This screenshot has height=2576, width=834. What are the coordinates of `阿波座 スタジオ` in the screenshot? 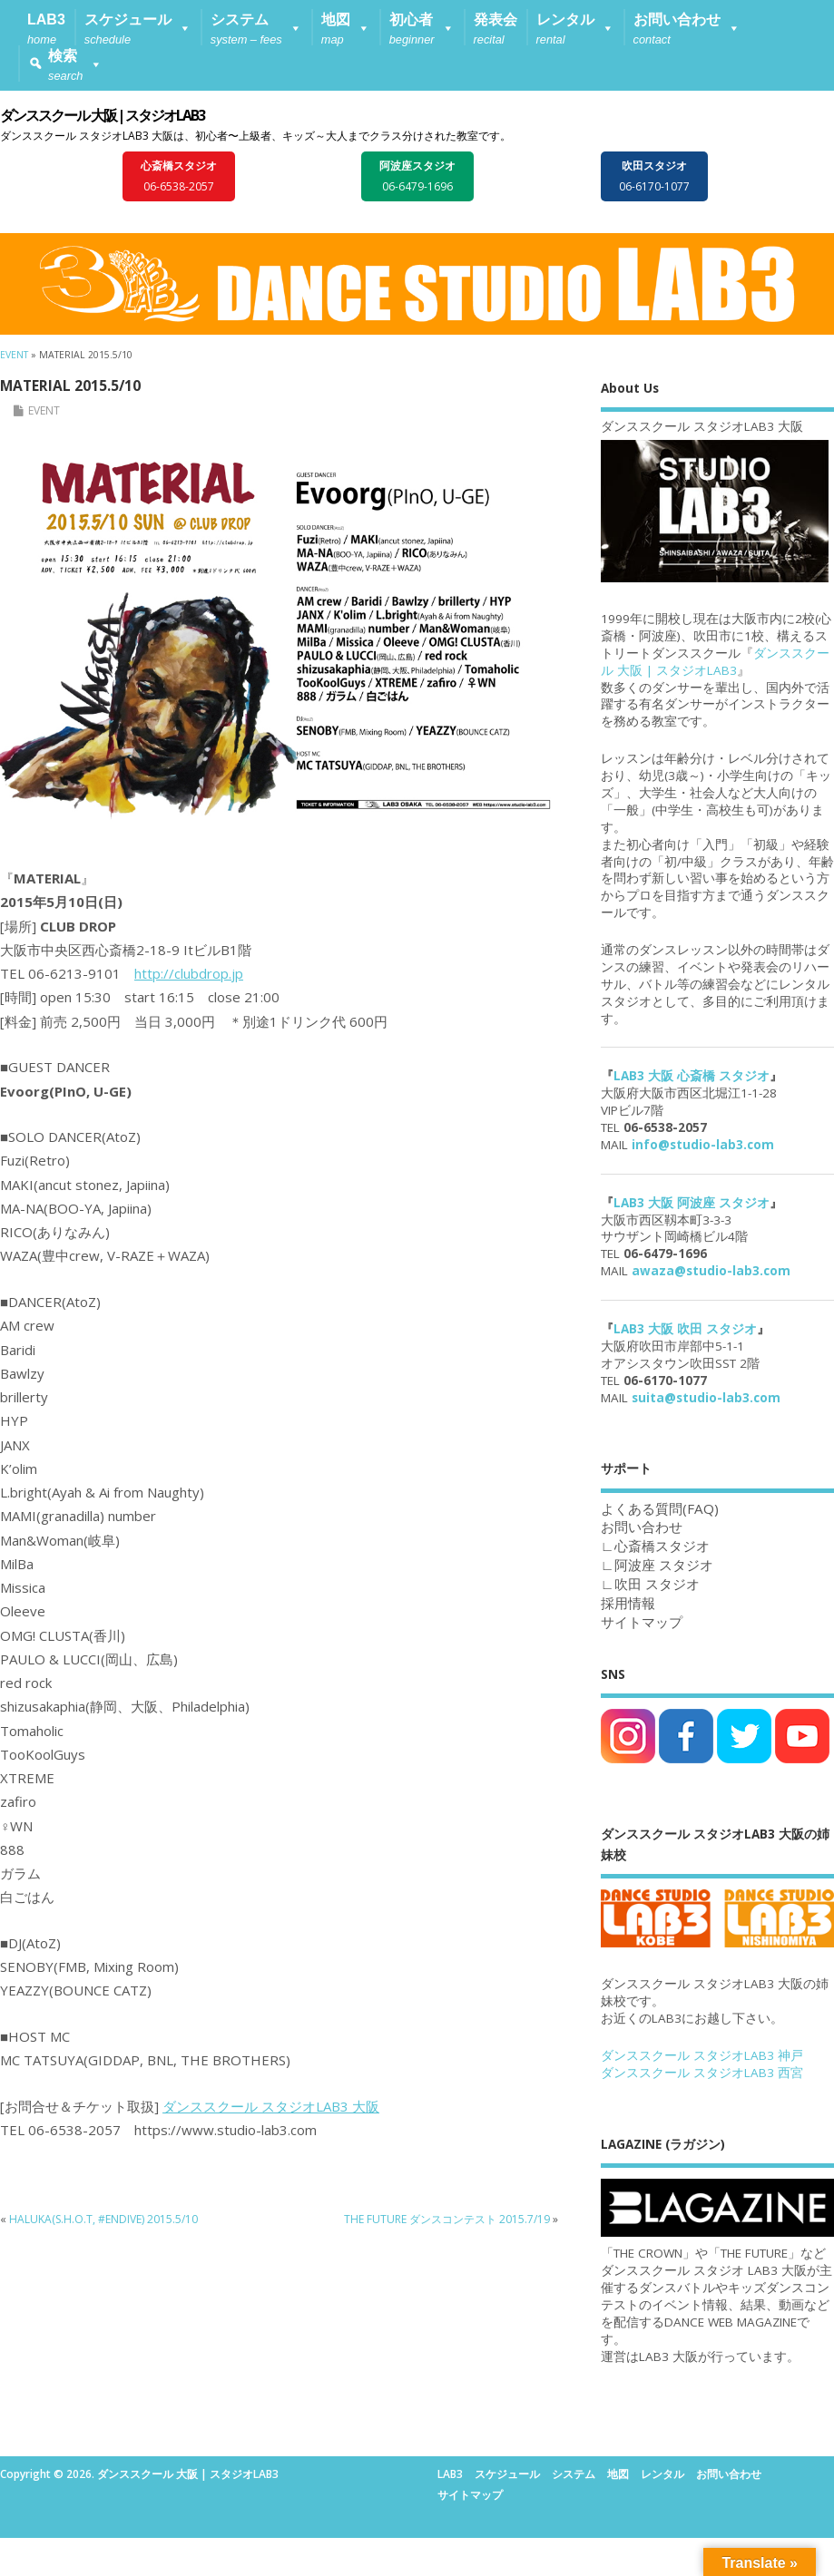 It's located at (663, 1565).